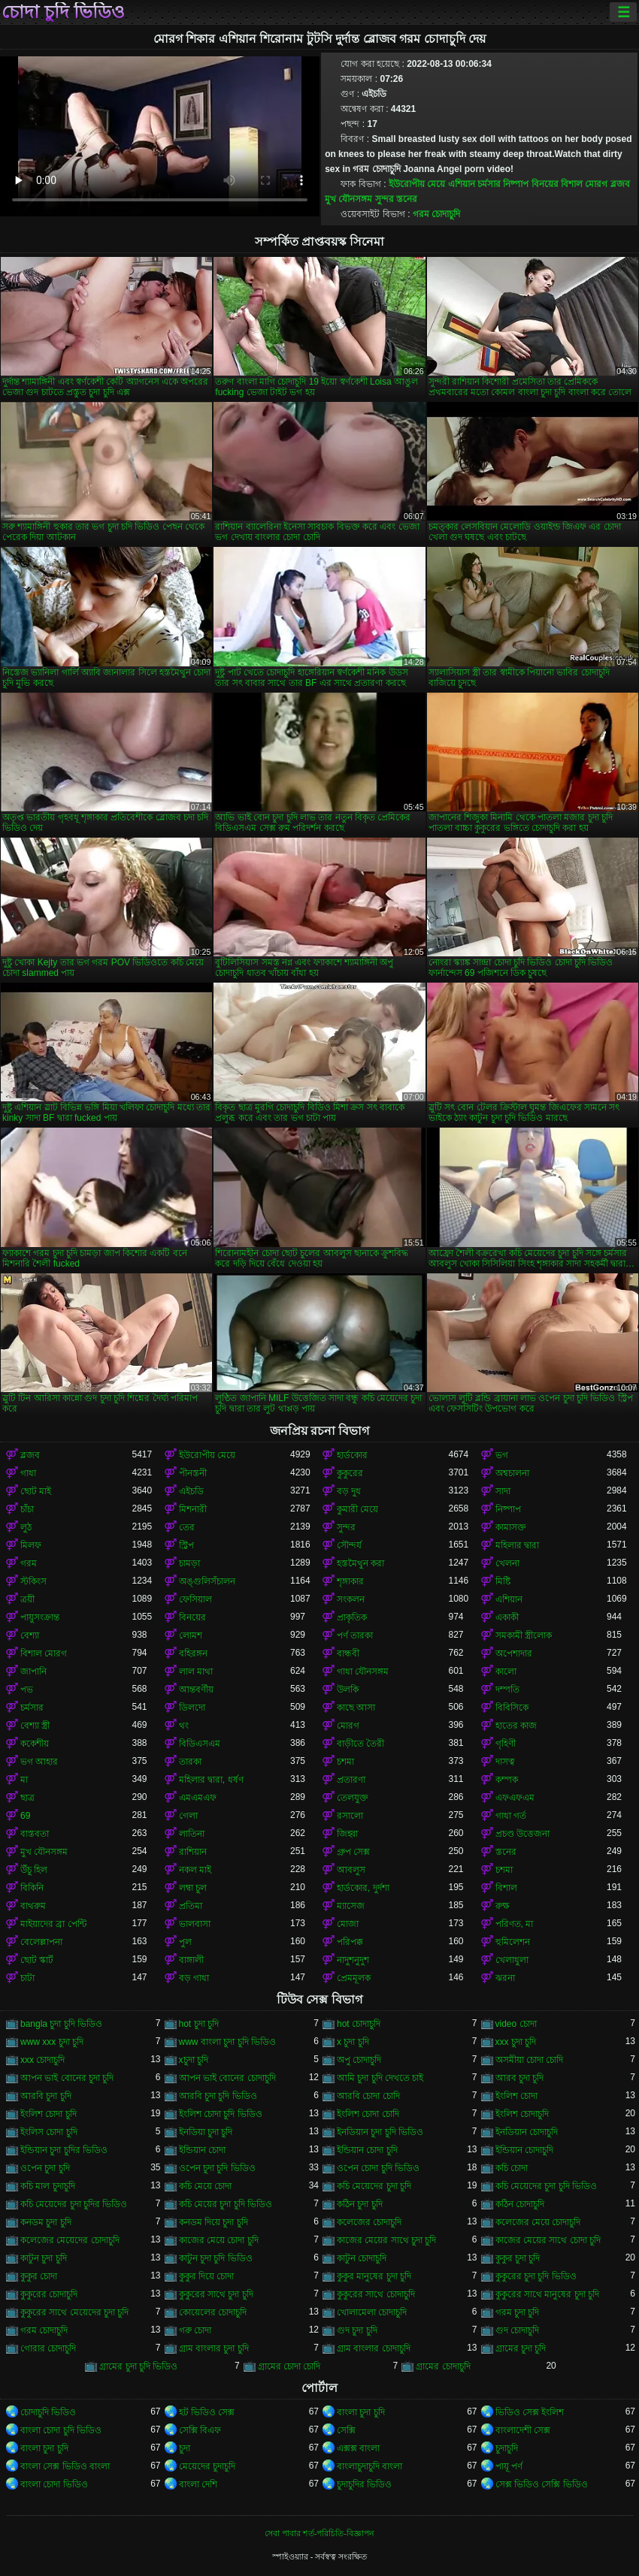 This screenshot has height=2576, width=639. I want to click on বিনয়ের, so click(545, 184).